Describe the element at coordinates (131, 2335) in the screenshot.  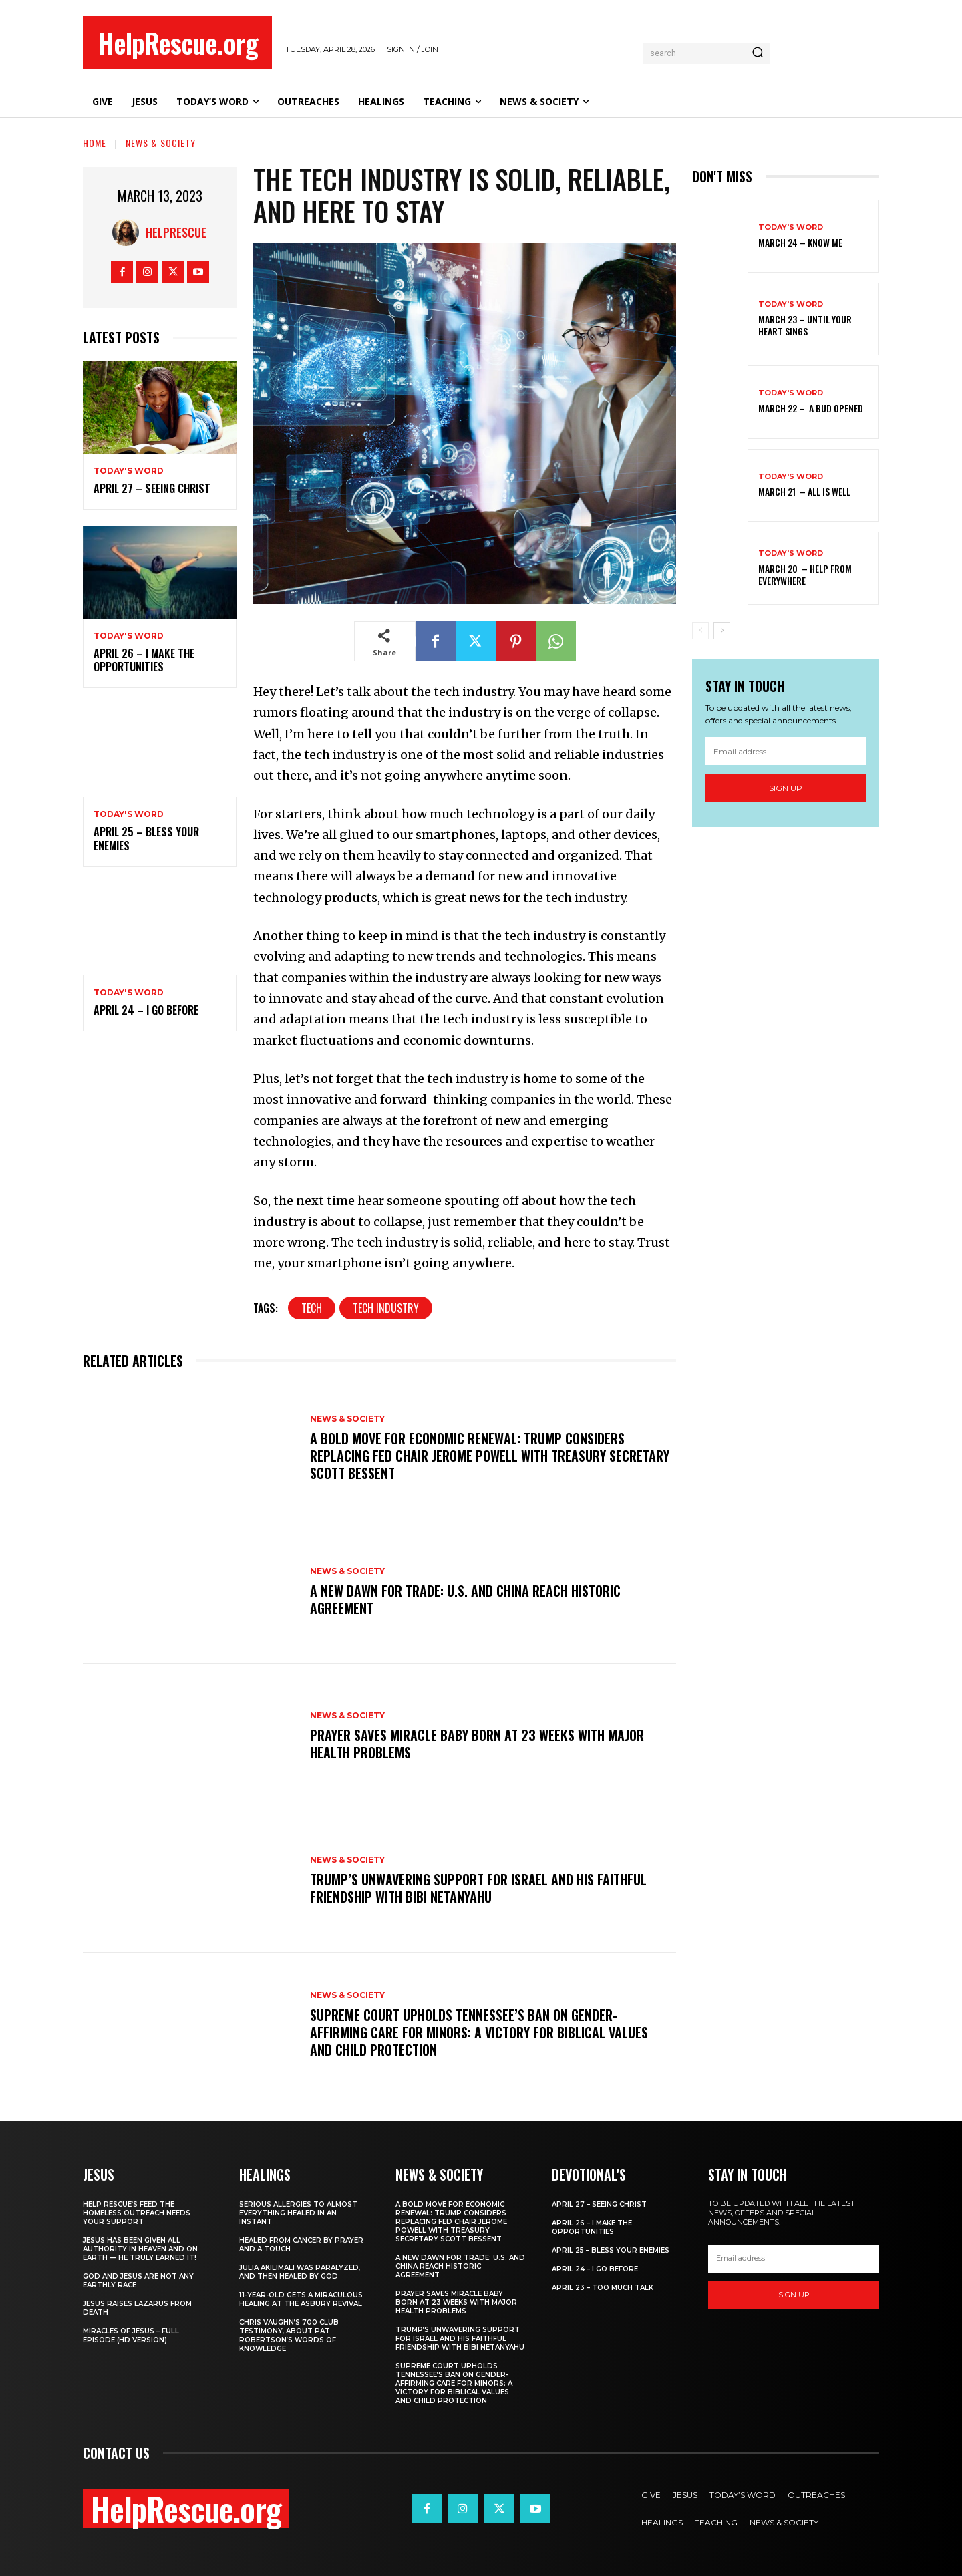
I see `Miracles of Jesus – Full Episode (HD Version)` at that location.